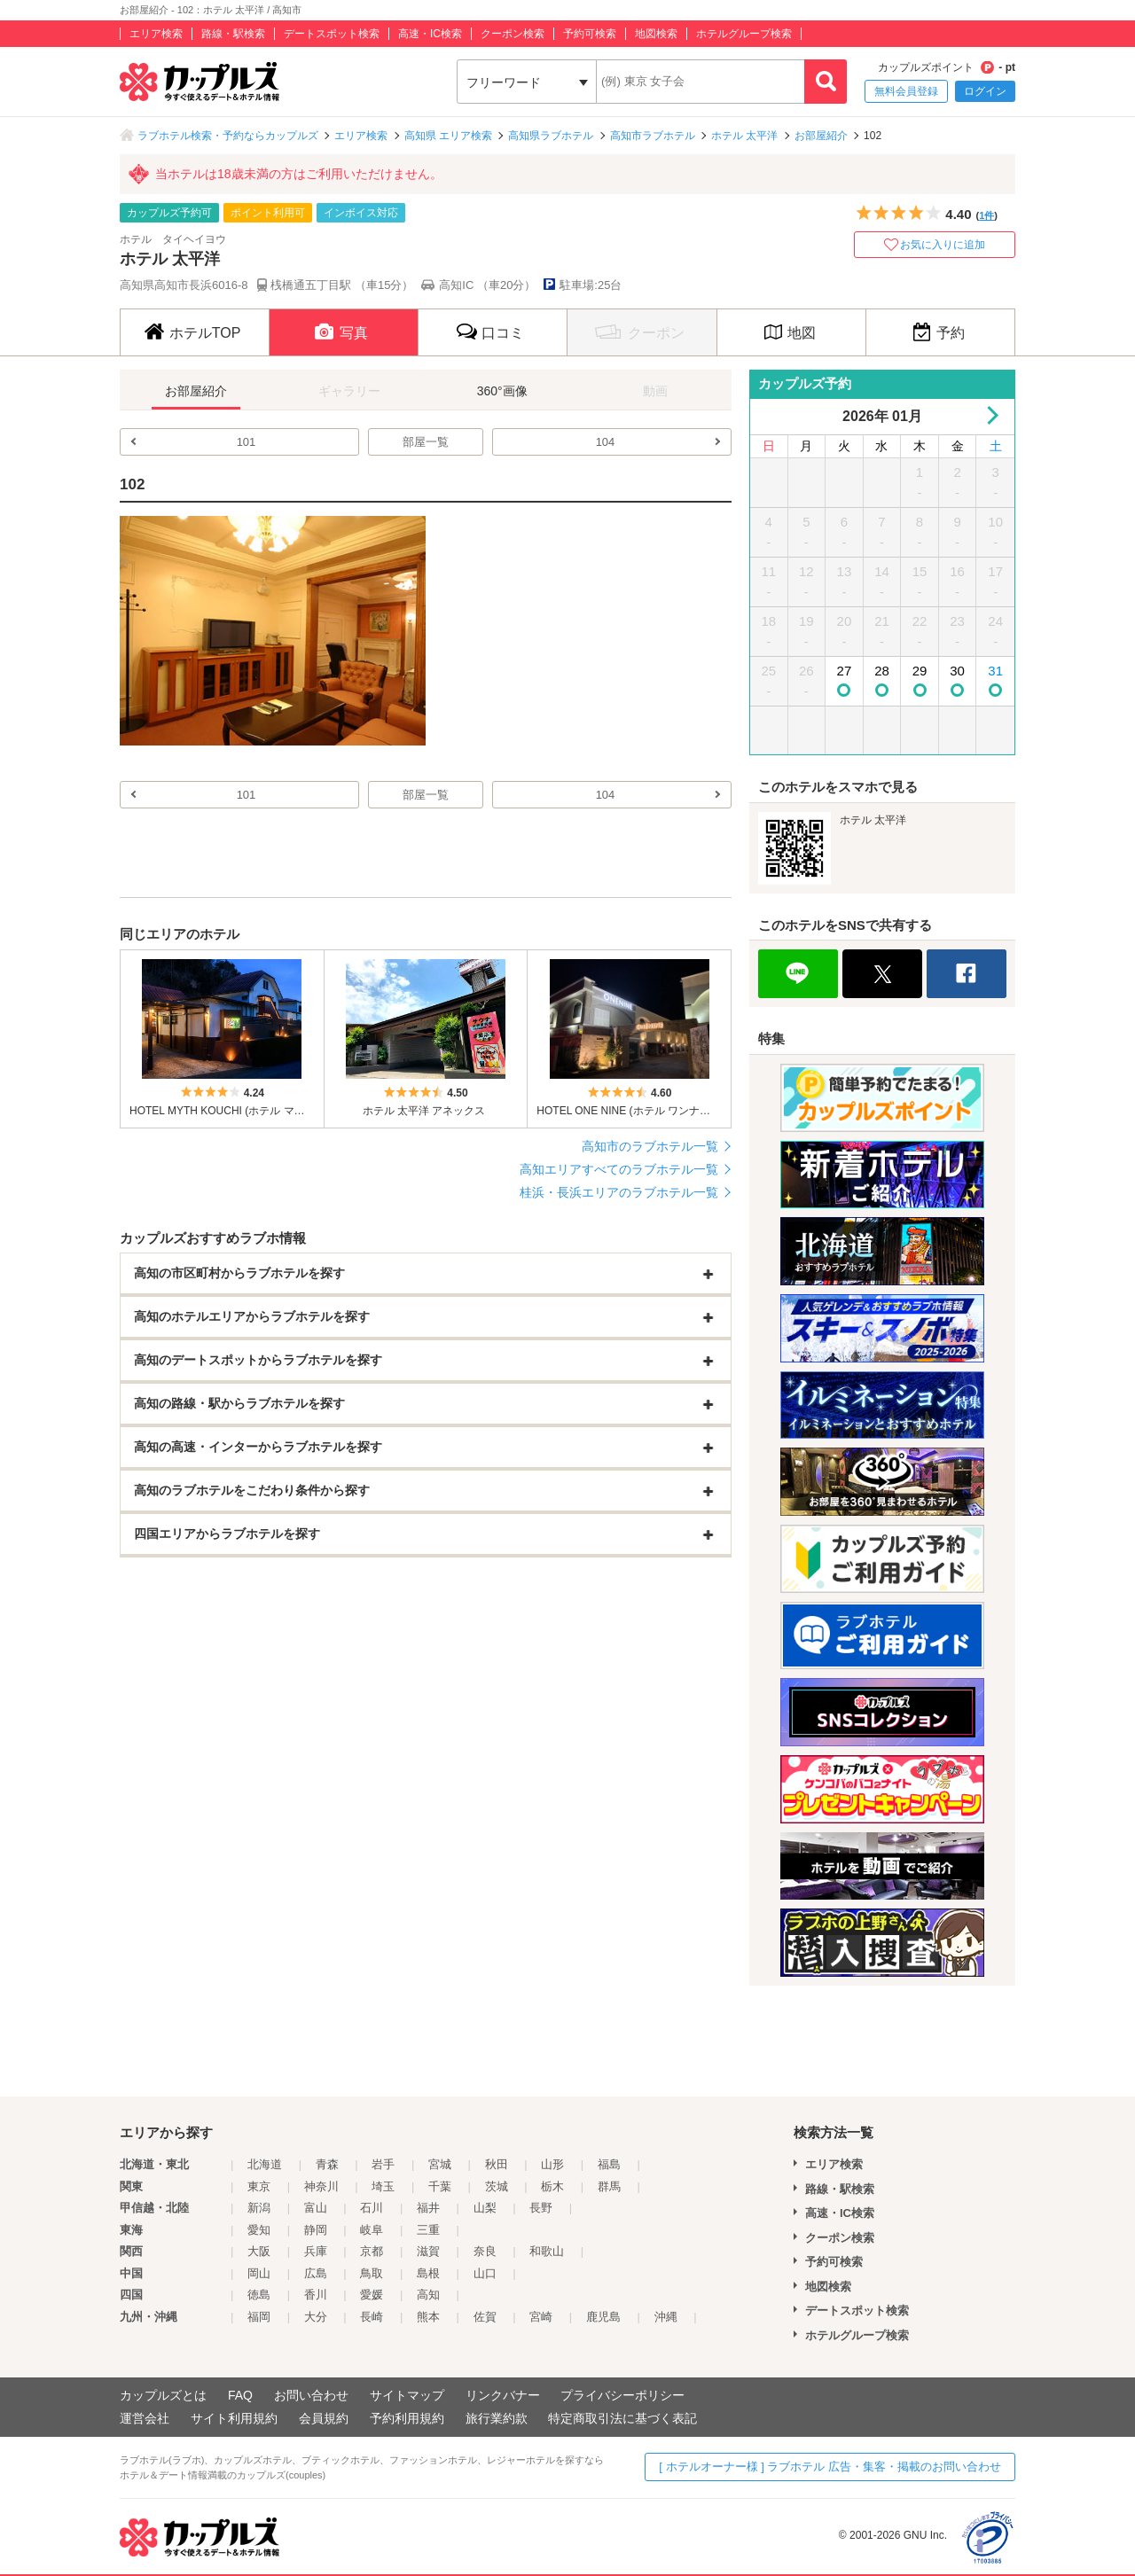 The image size is (1135, 2576). What do you see at coordinates (407, 2395) in the screenshot?
I see `サイトマップ` at bounding box center [407, 2395].